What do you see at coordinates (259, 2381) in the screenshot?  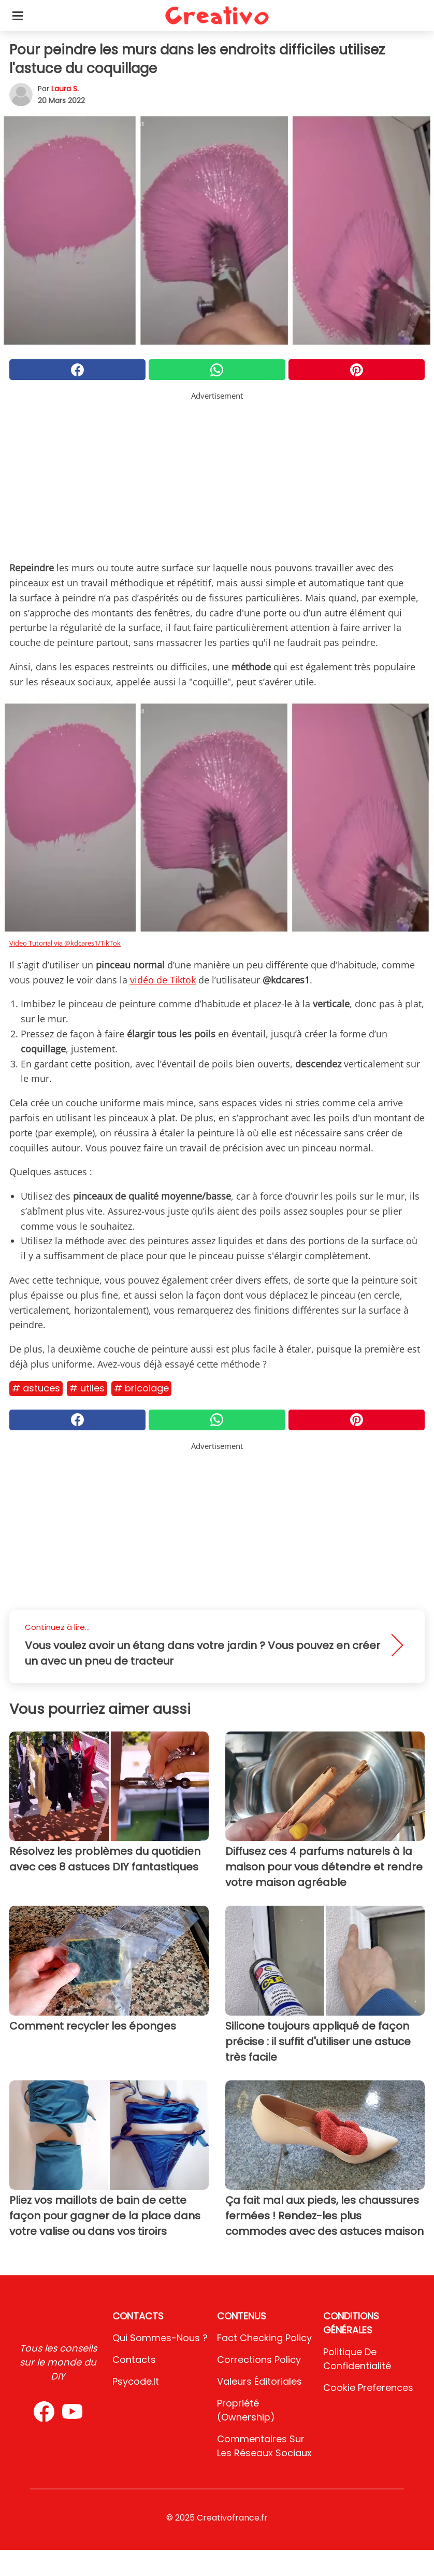 I see `Valeurs éditoriales` at bounding box center [259, 2381].